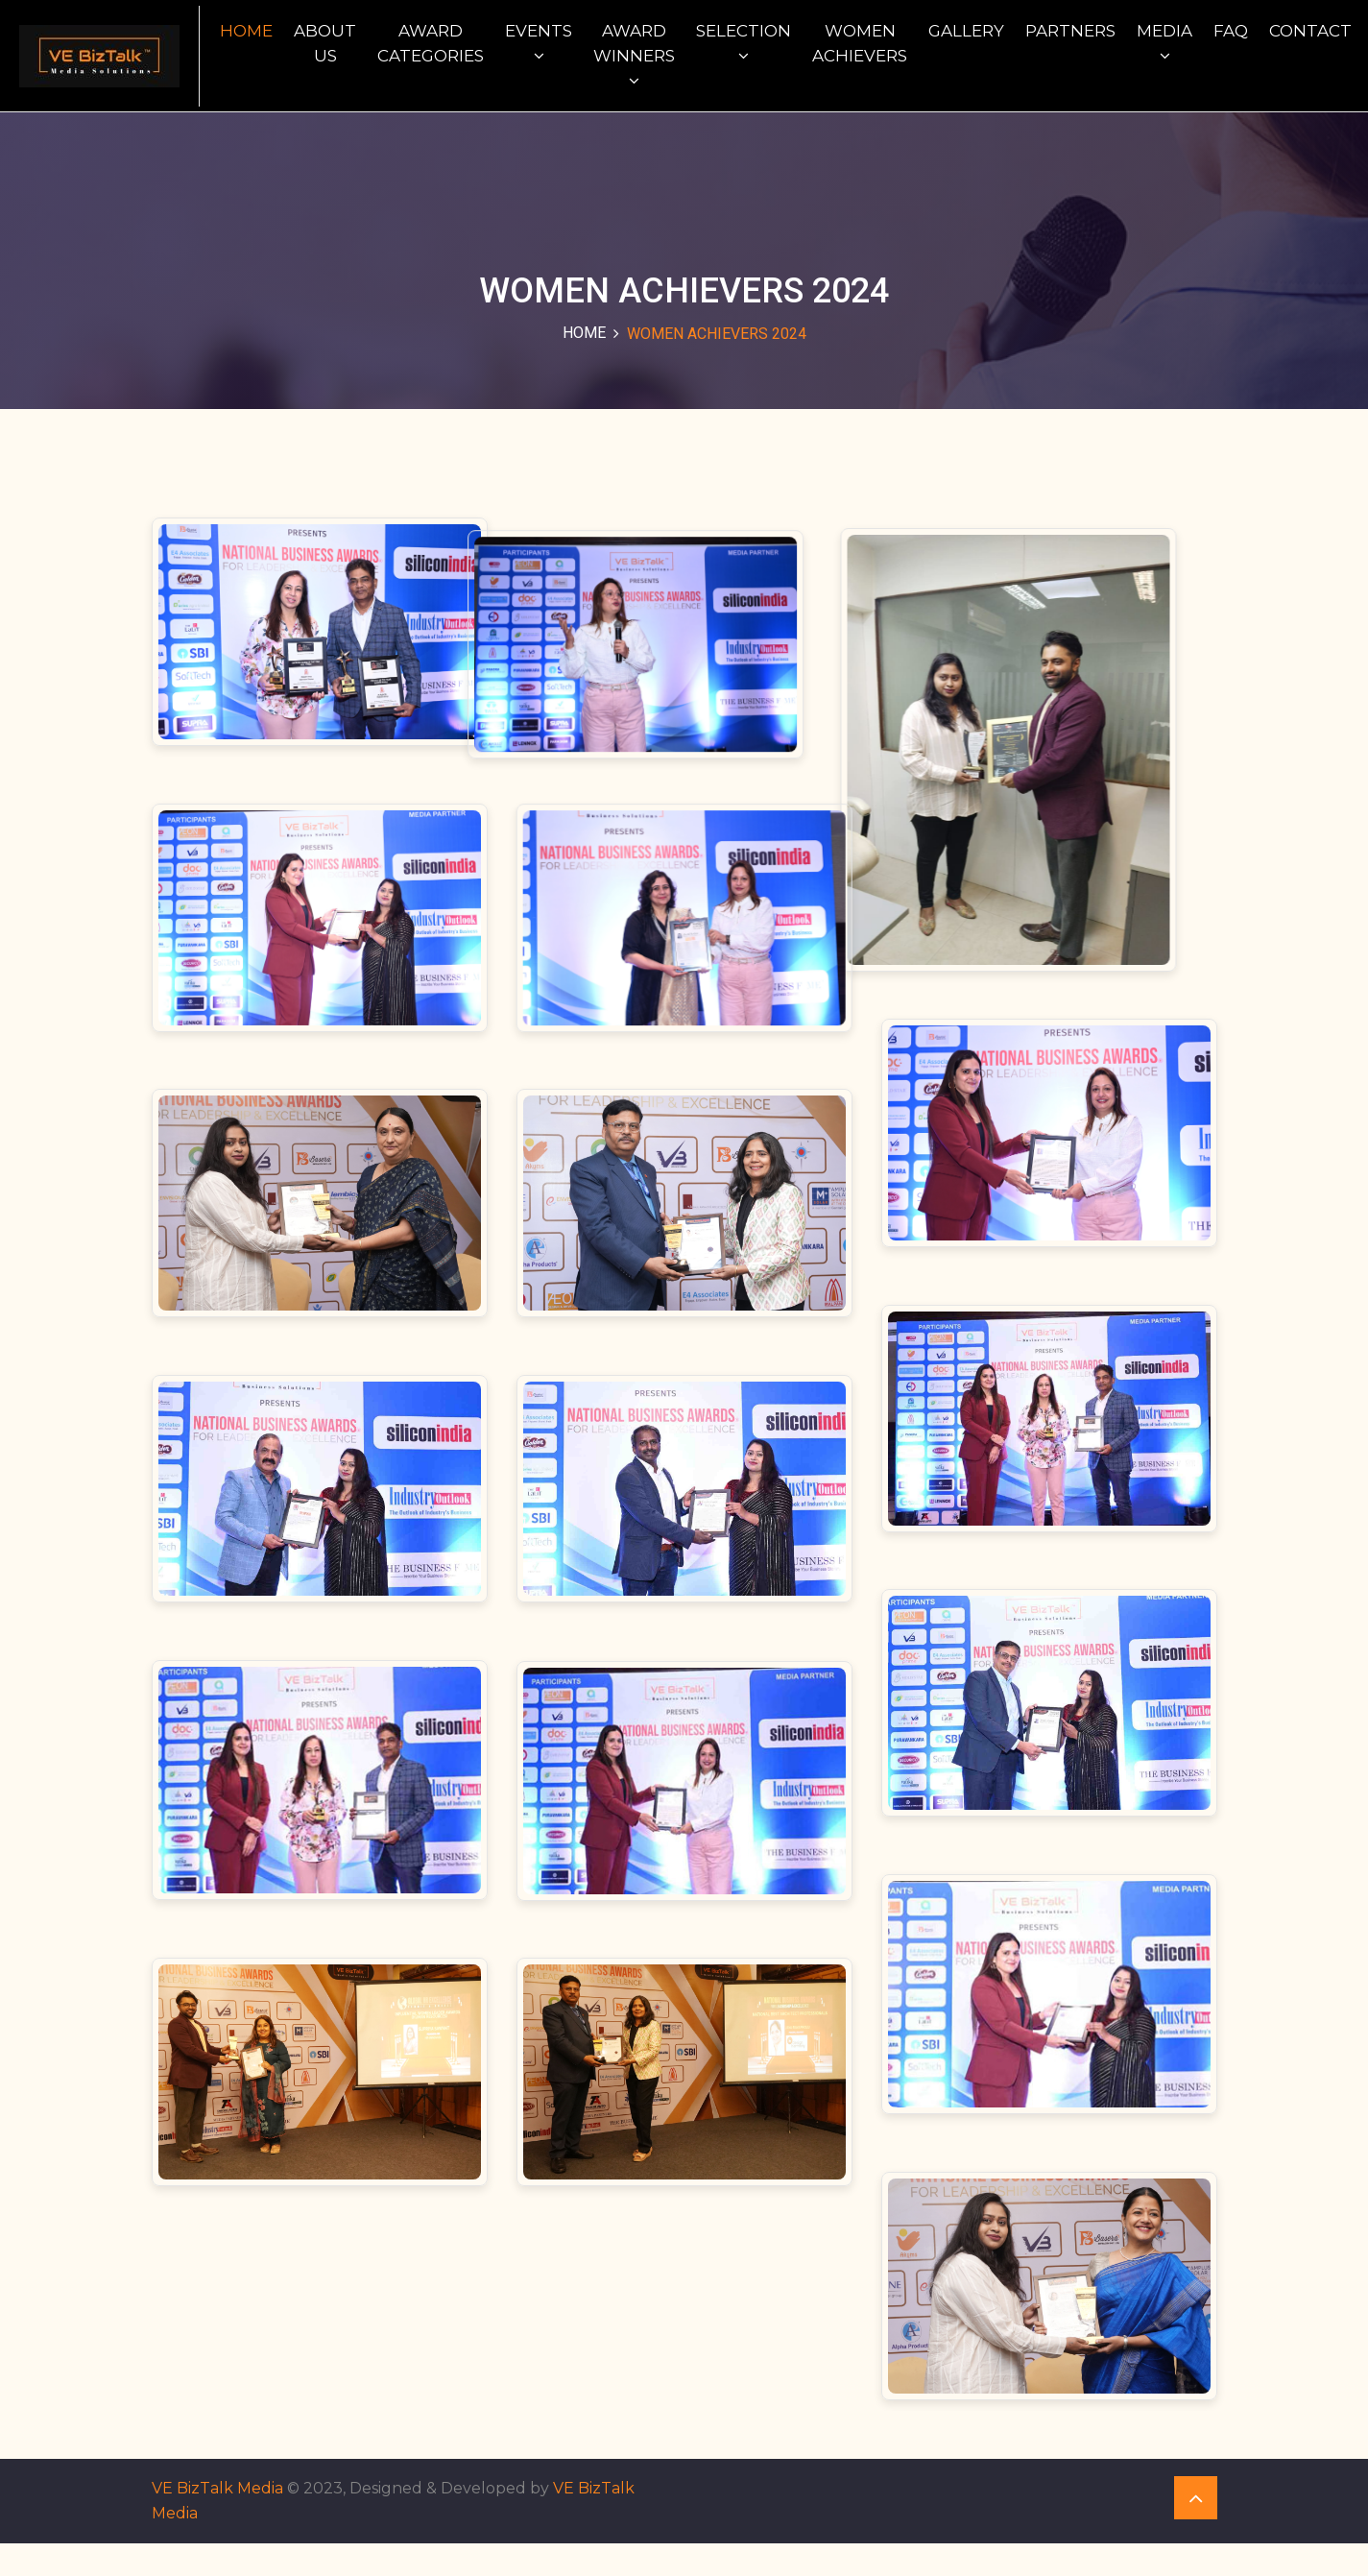  Describe the element at coordinates (430, 43) in the screenshot. I see `Award Categories` at that location.